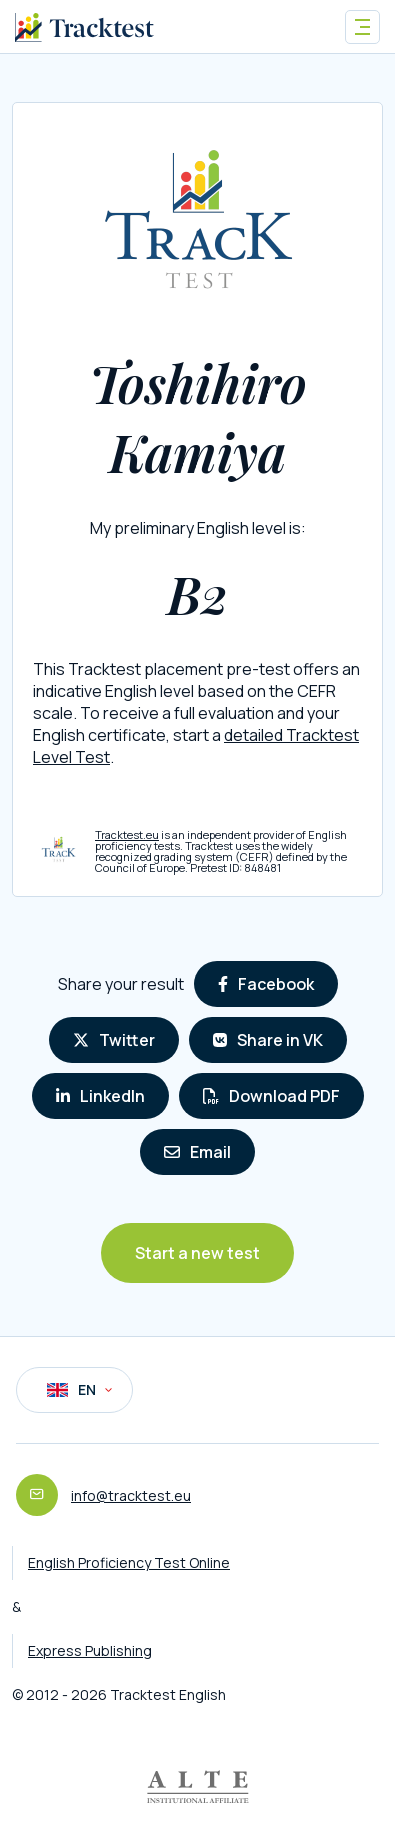 The height and width of the screenshot is (1834, 395). Describe the element at coordinates (79, 1389) in the screenshot. I see `EN` at that location.